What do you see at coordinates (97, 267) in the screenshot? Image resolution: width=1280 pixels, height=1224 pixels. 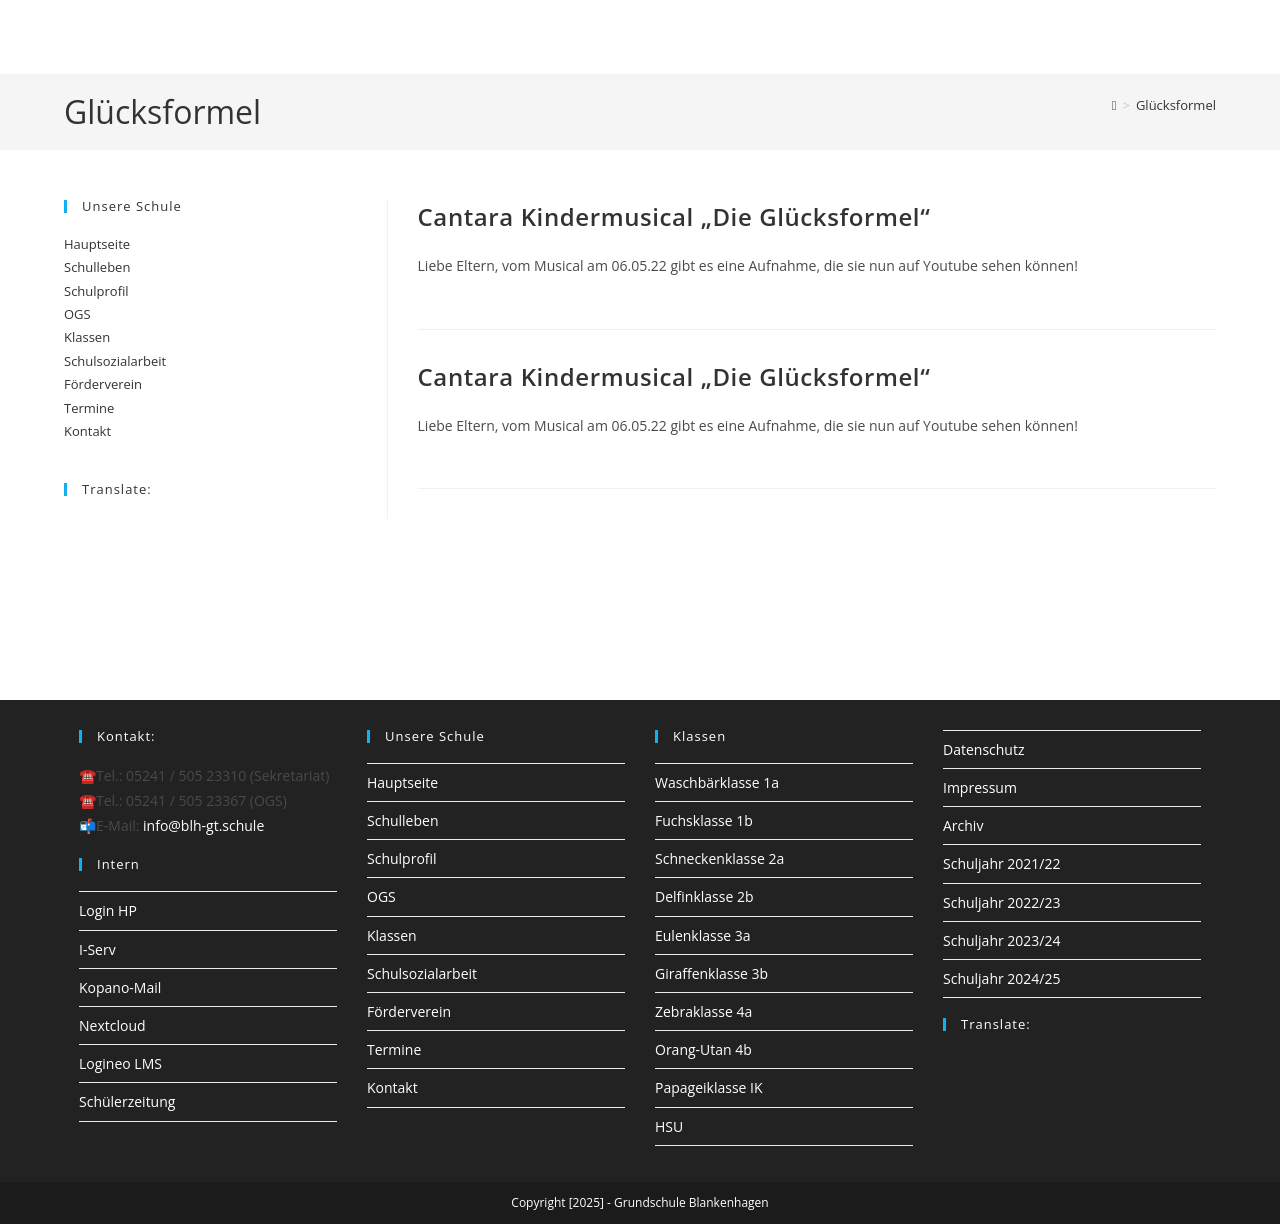 I see `Schulleben` at bounding box center [97, 267].